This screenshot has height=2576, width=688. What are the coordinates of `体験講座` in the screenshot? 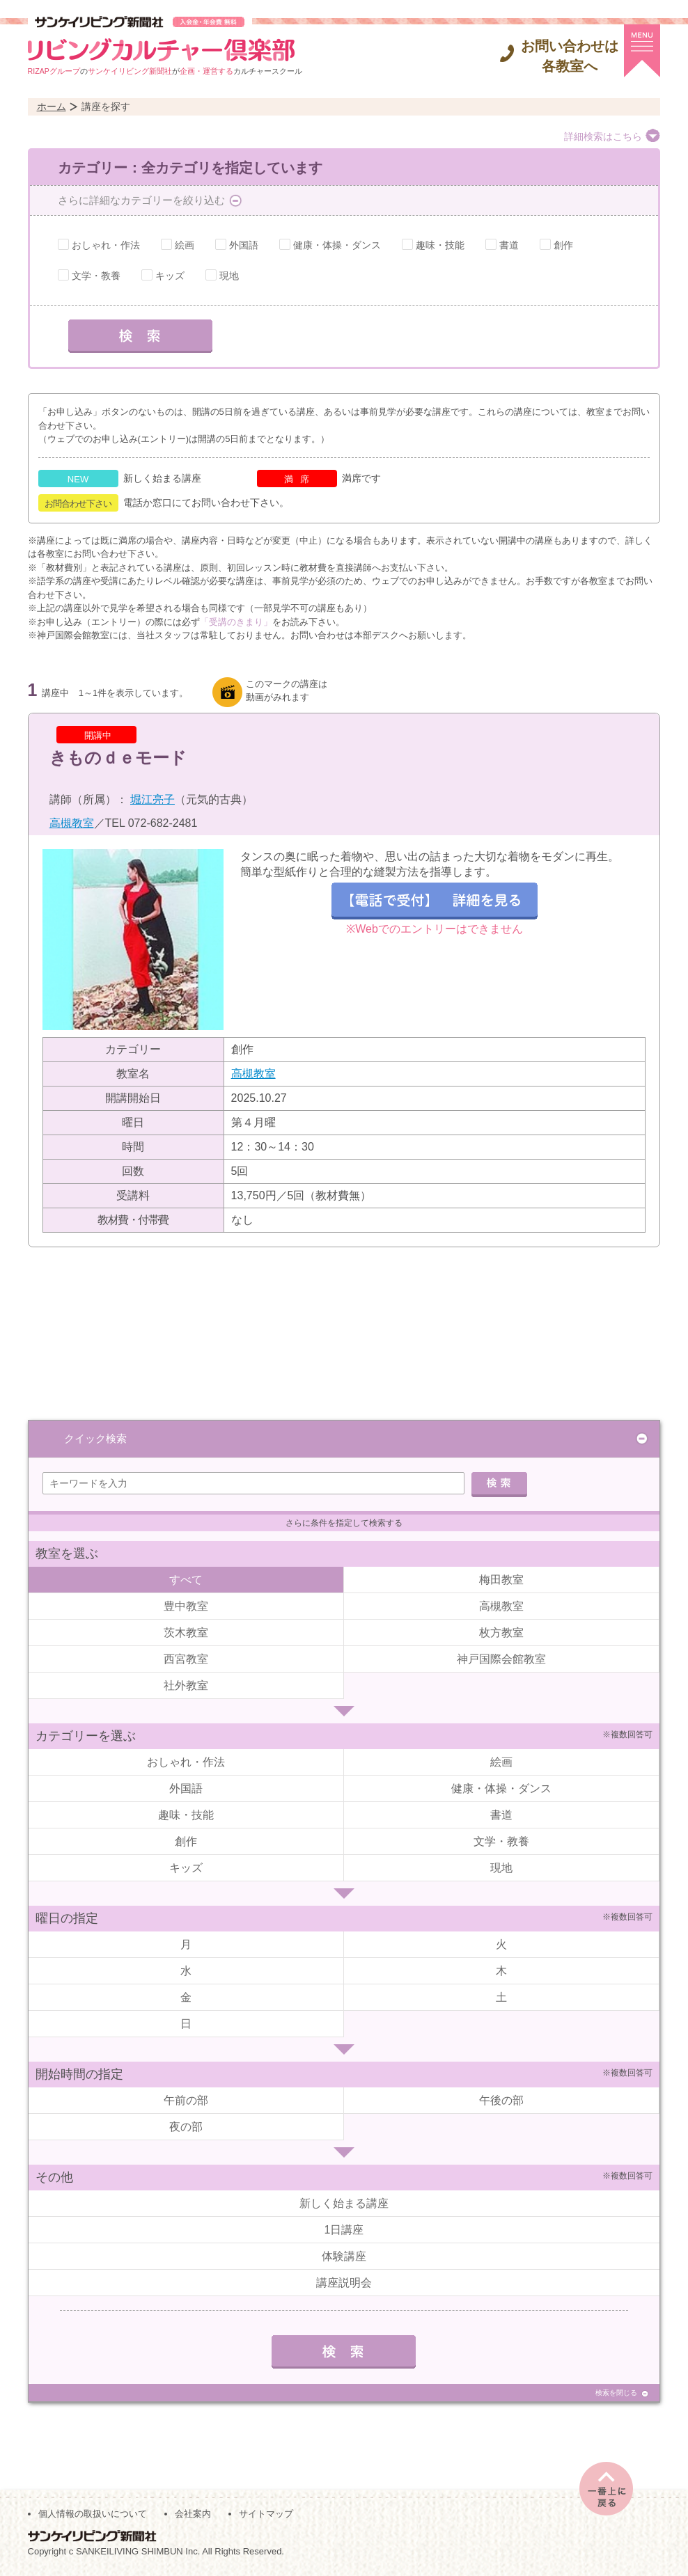 It's located at (344, 2256).